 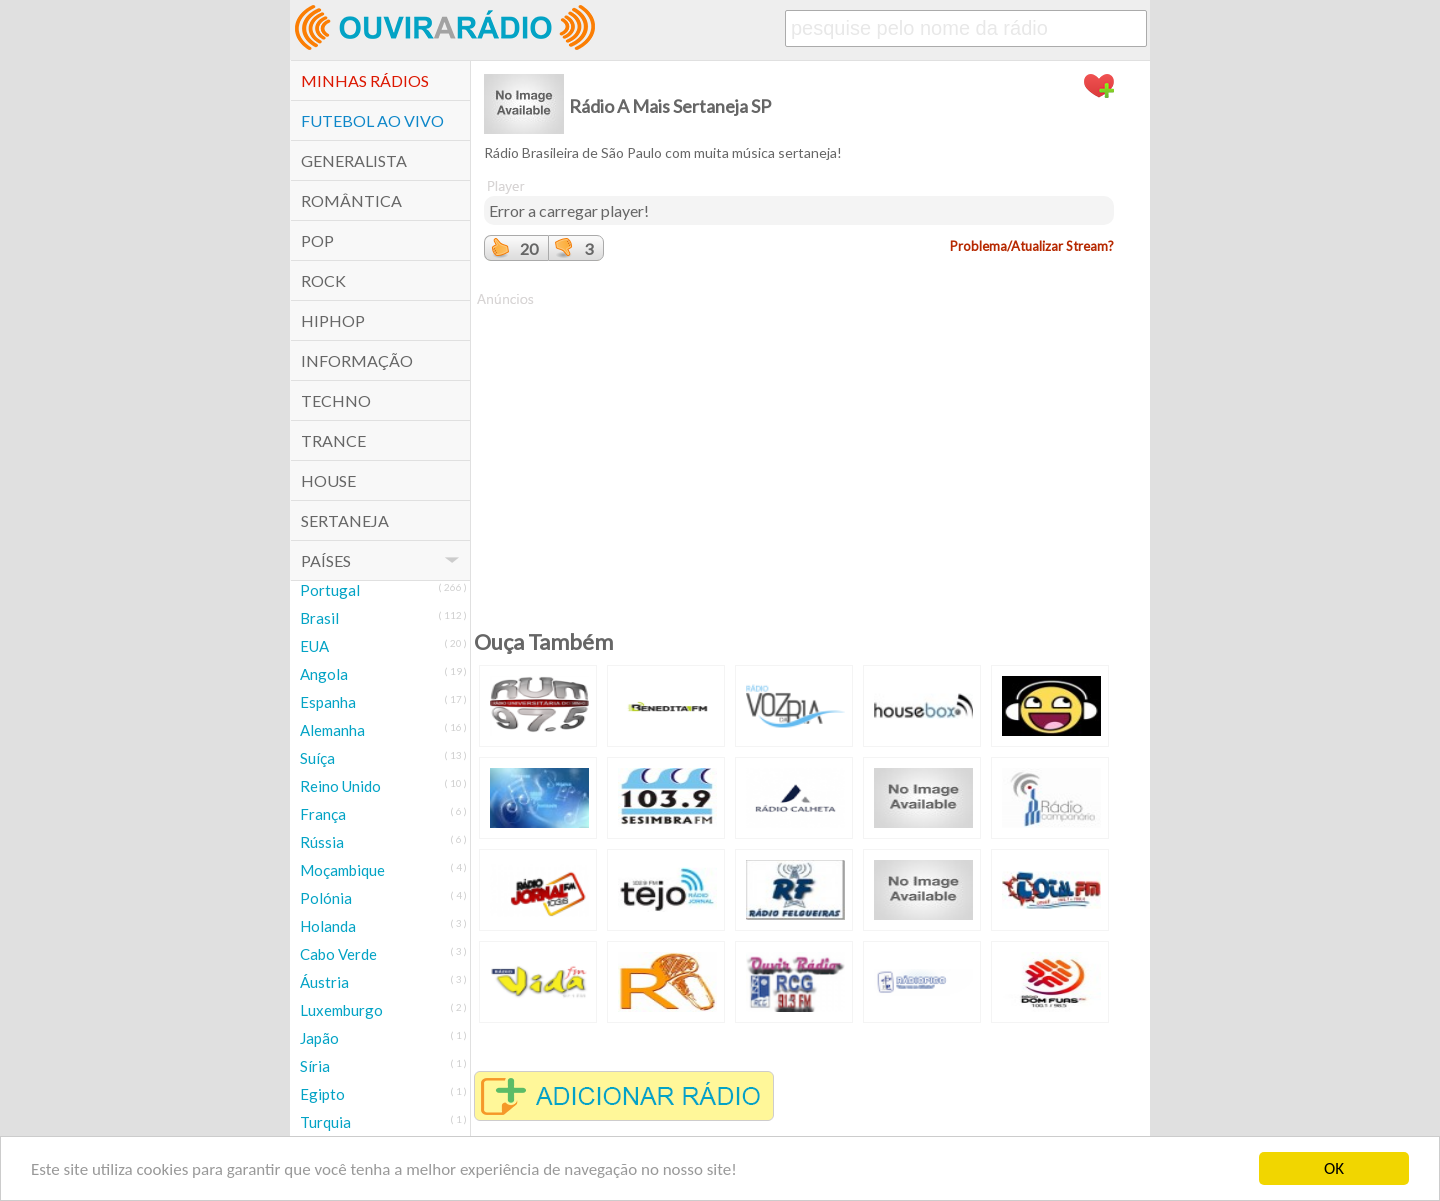 I want to click on [Advertisement], so click(x=799, y=449).